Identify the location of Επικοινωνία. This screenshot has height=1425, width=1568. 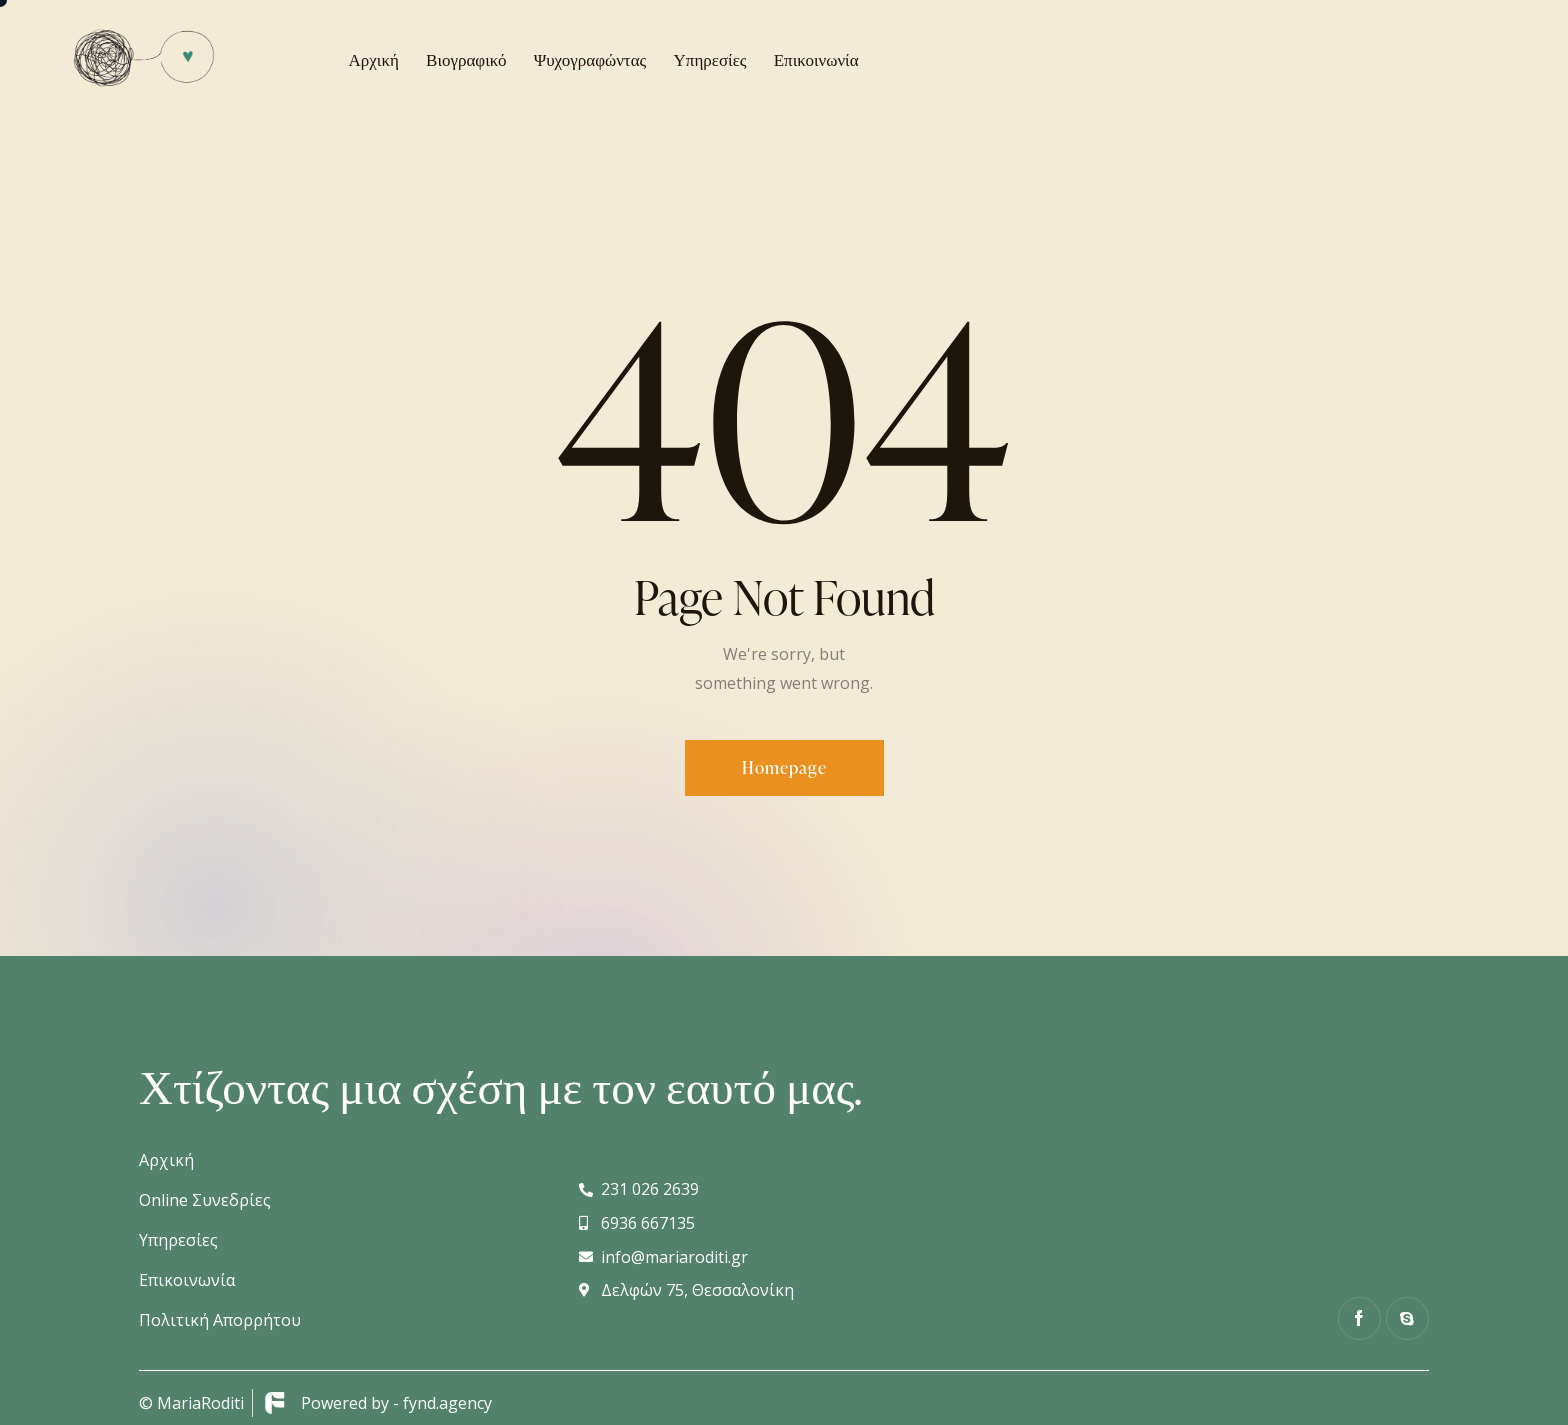
(187, 1280).